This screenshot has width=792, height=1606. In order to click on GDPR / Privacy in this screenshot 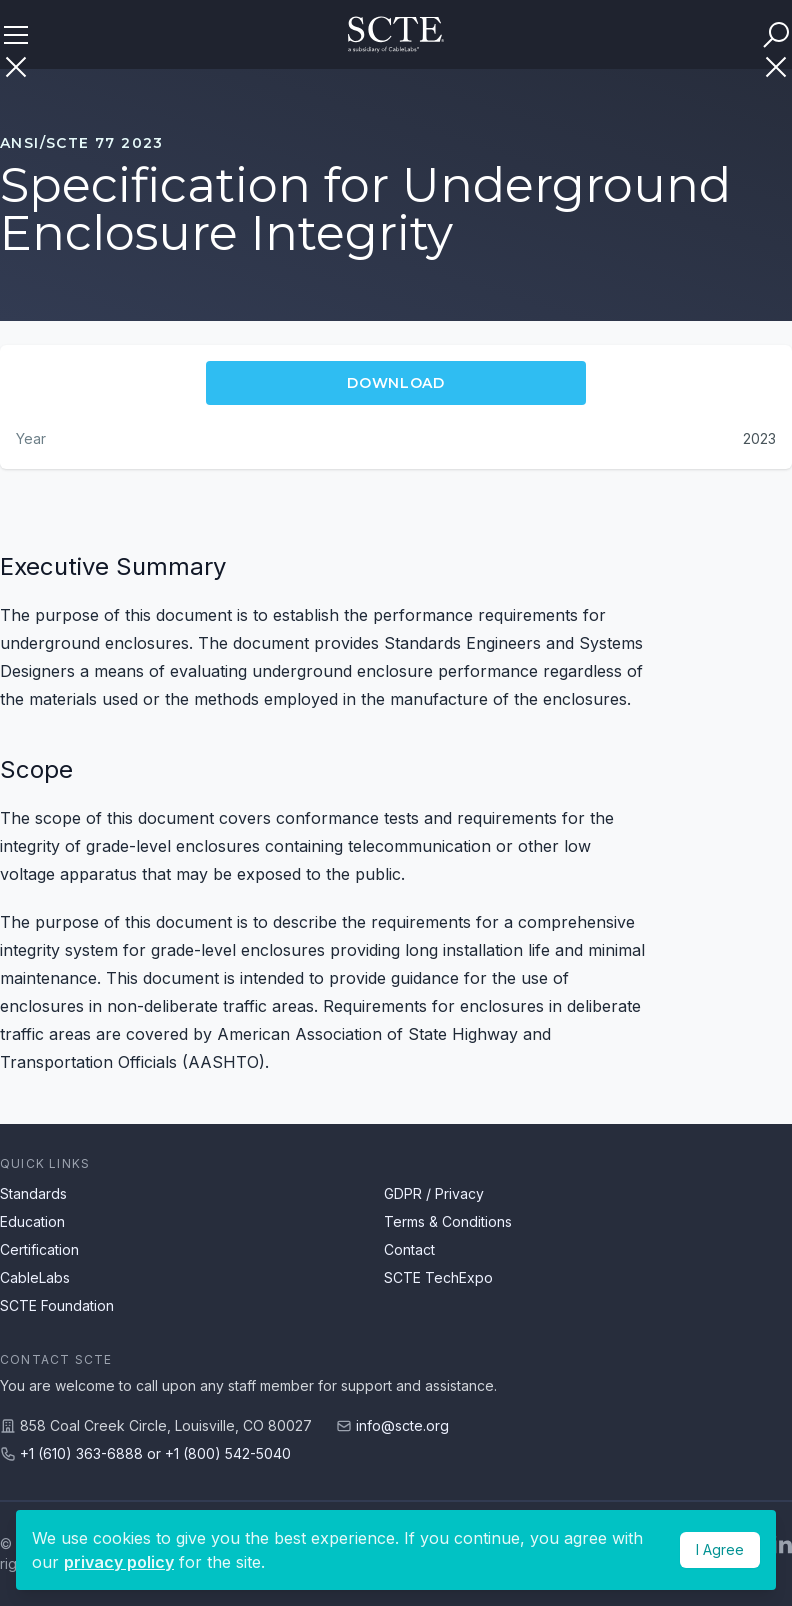, I will do `click(434, 1193)`.